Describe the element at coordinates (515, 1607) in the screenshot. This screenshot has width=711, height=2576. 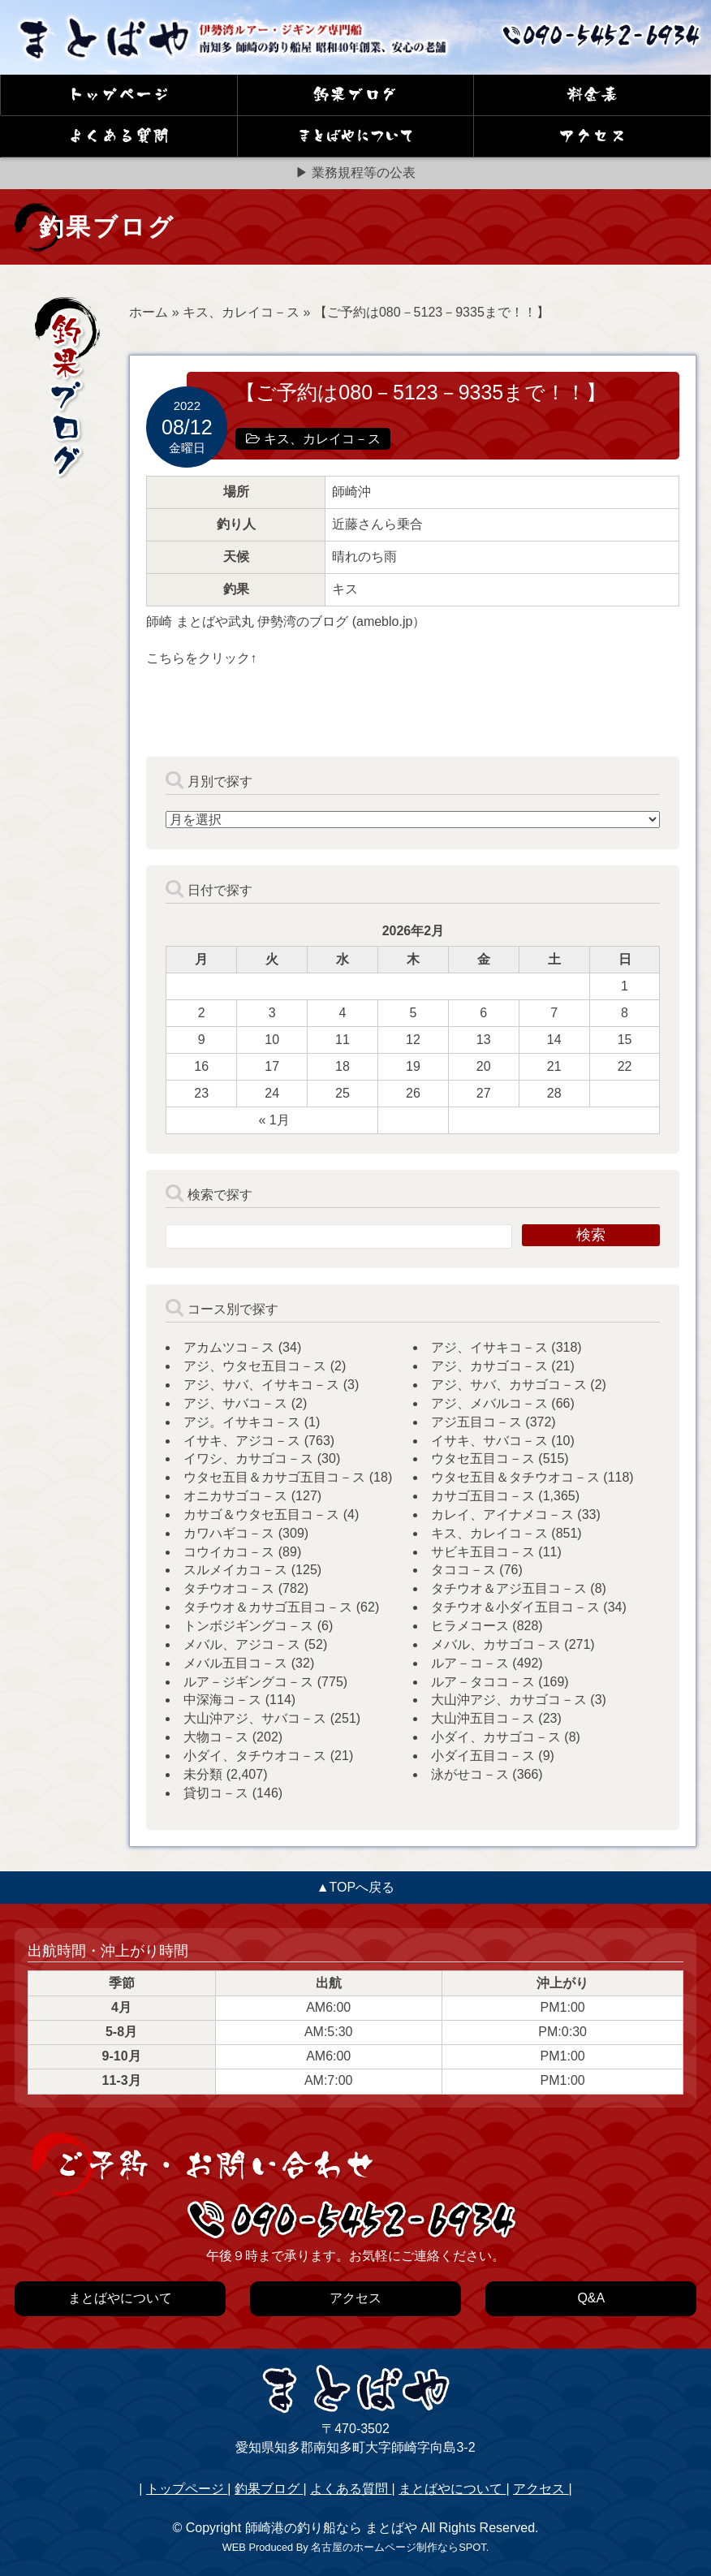
I see `タチウオ＆小ダイ五目コ－ス` at that location.